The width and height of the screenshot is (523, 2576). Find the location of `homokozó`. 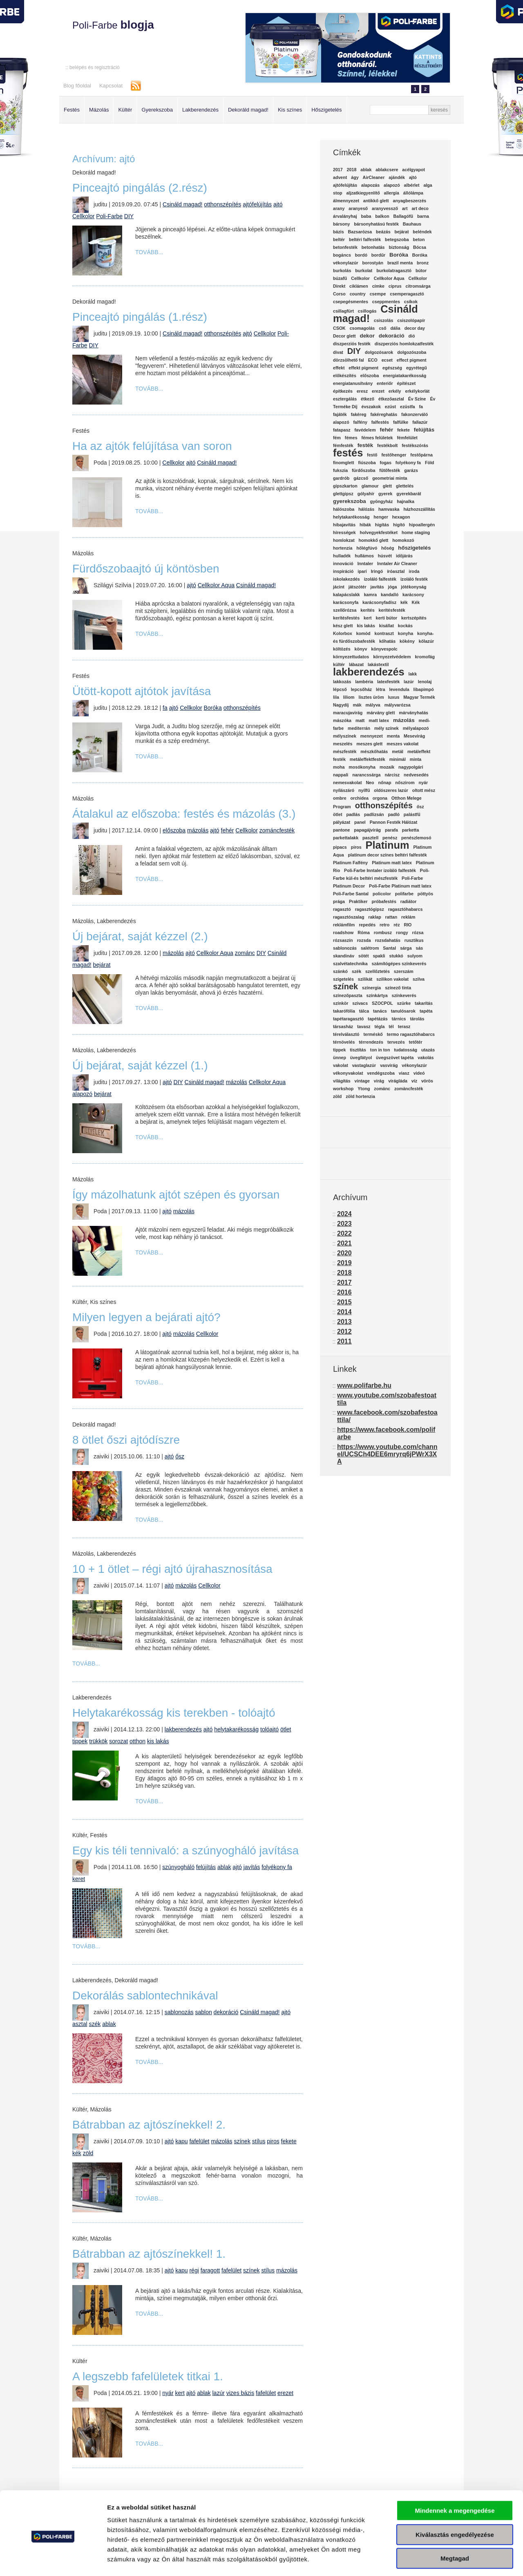

homokozó is located at coordinates (403, 540).